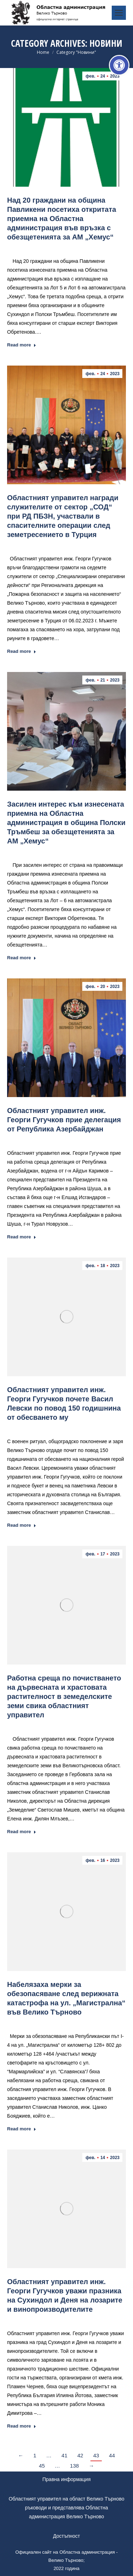 The height and width of the screenshot is (2576, 133). I want to click on 41 [link], so click(64, 2455).